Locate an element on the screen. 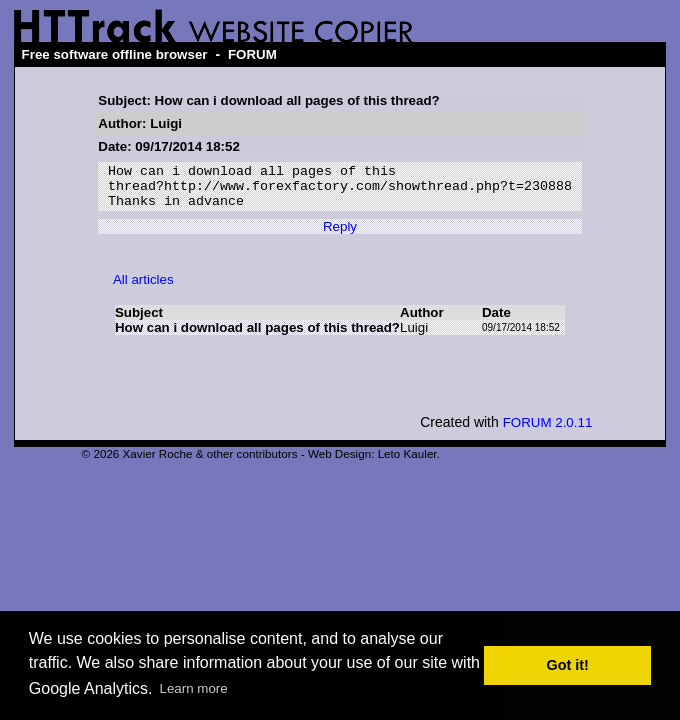 The height and width of the screenshot is (720, 680). Reply is located at coordinates (340, 235).